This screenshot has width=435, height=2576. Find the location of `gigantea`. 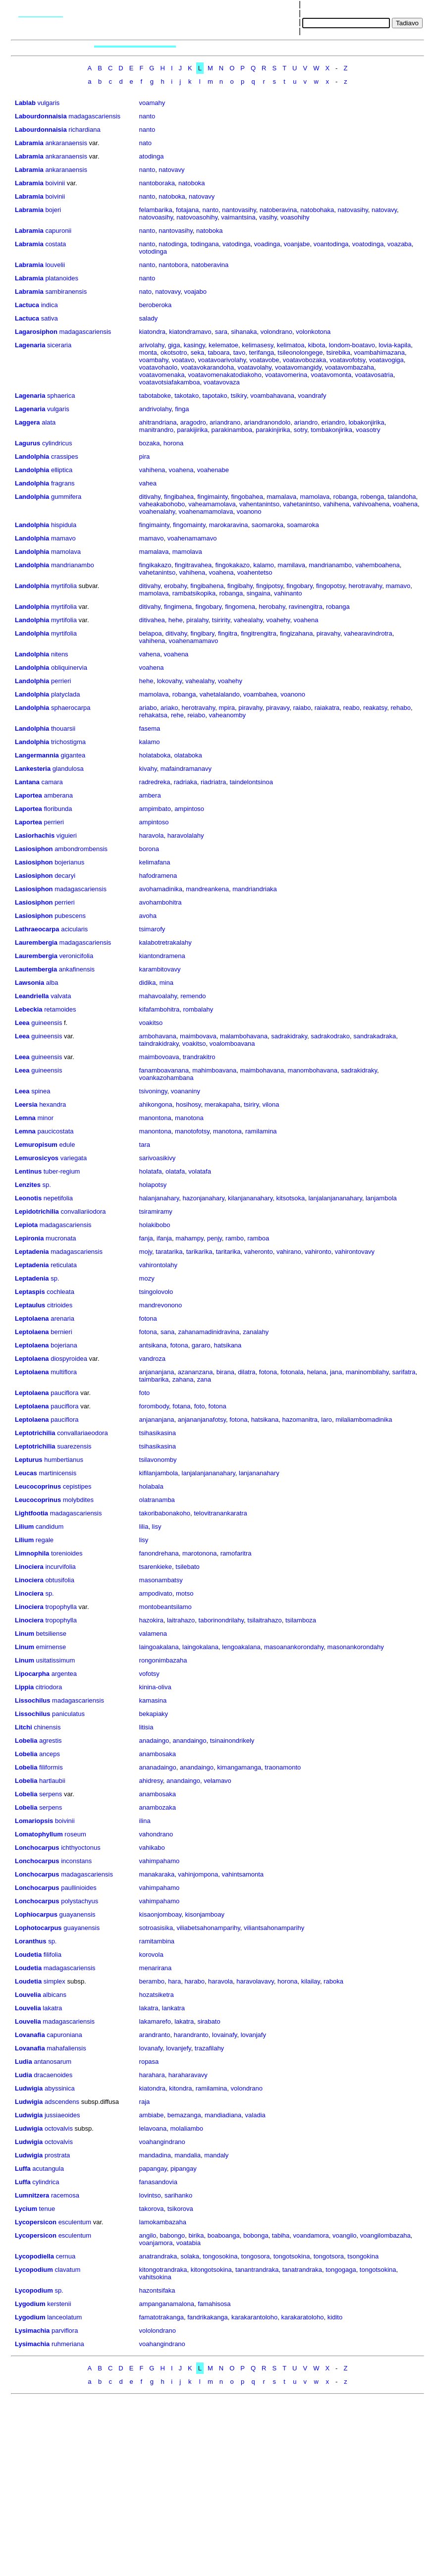

gigantea is located at coordinates (72, 755).